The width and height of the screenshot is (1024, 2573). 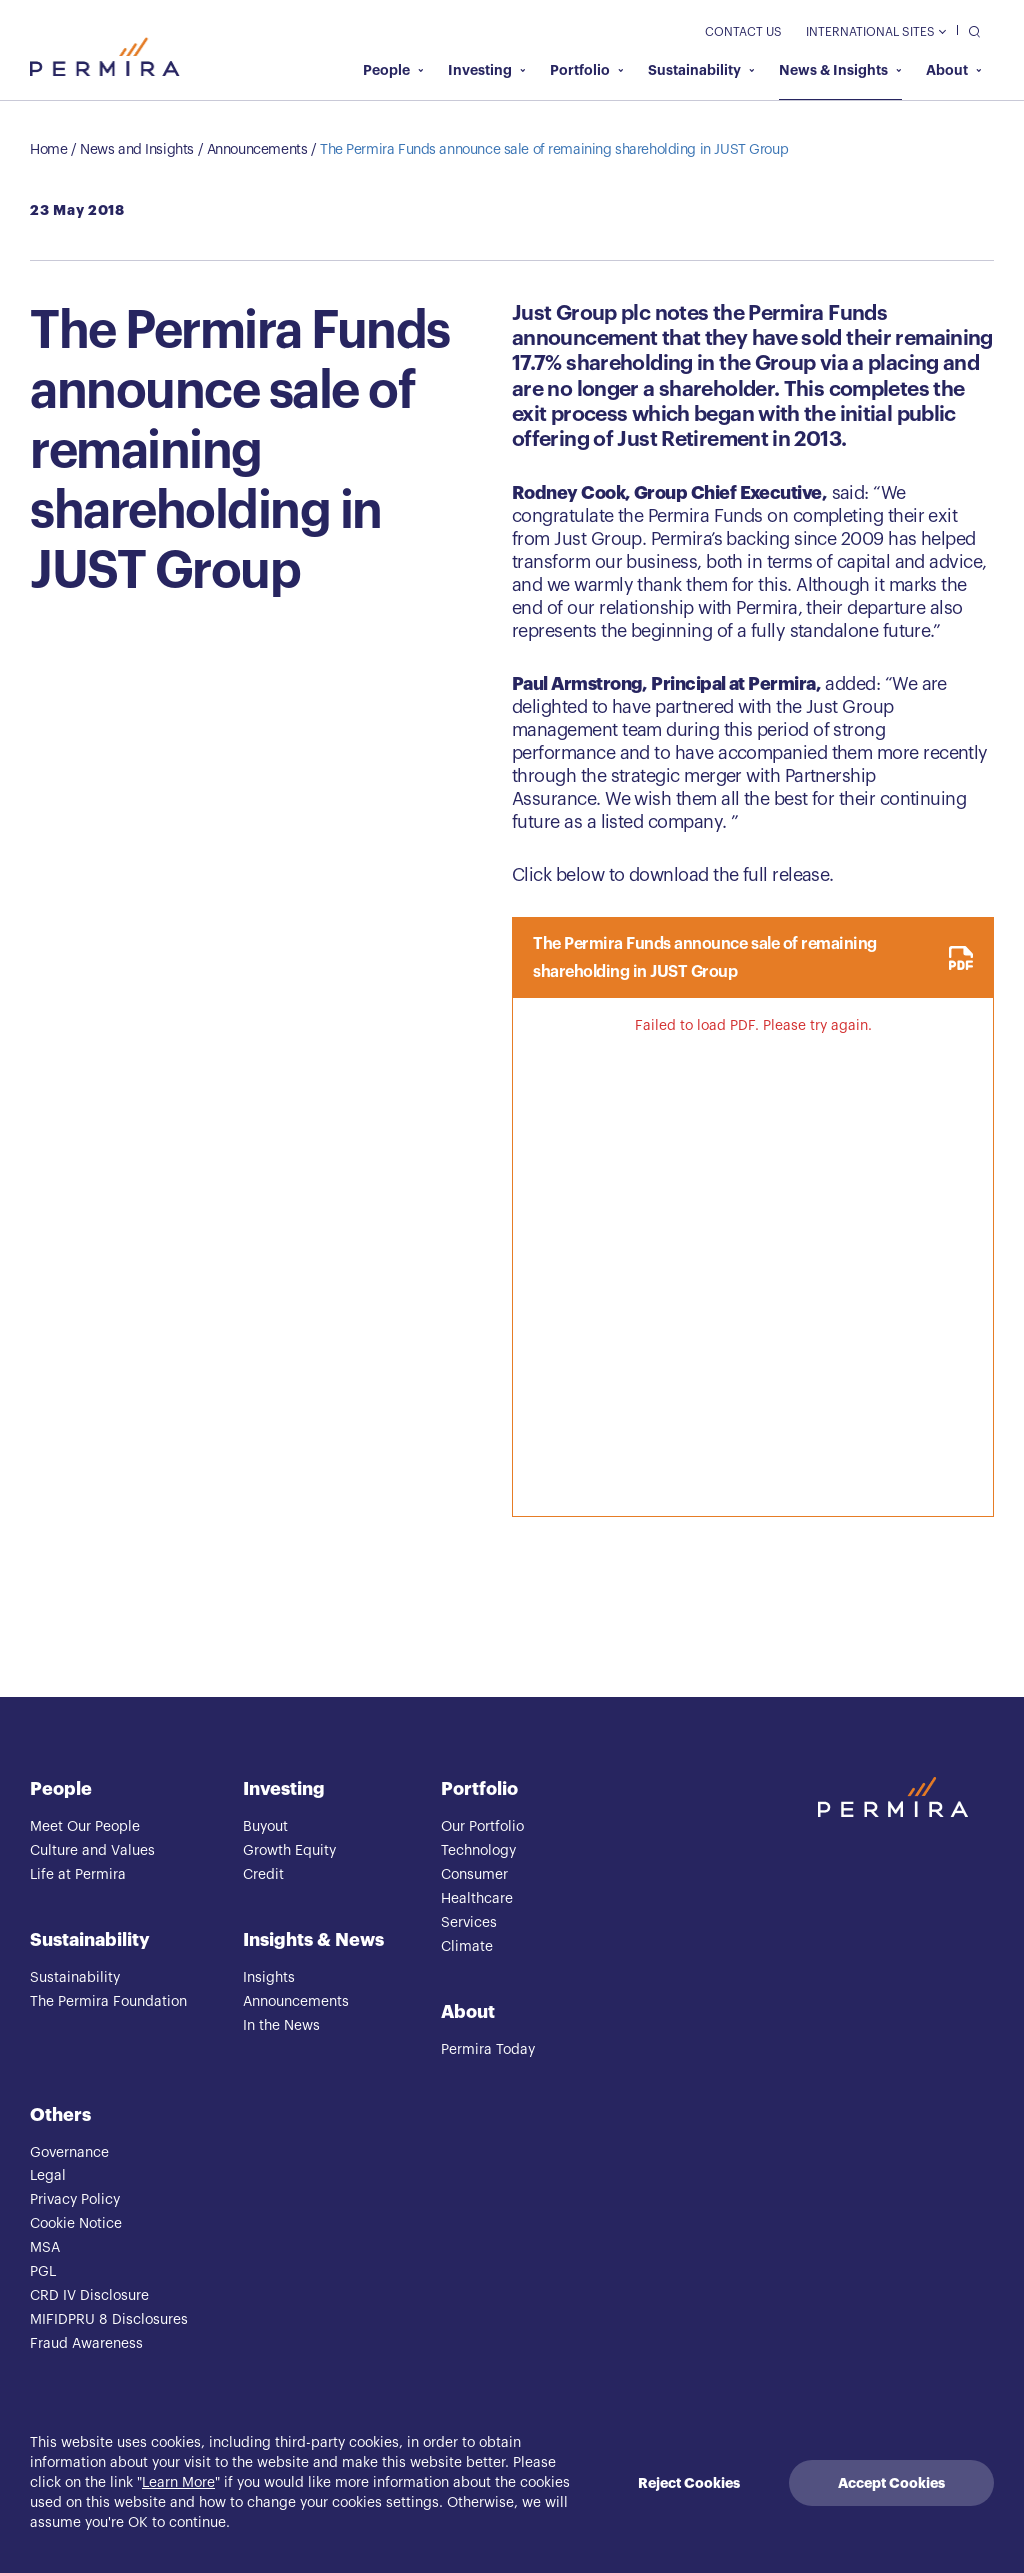 I want to click on Life at Permira, so click(x=78, y=1875).